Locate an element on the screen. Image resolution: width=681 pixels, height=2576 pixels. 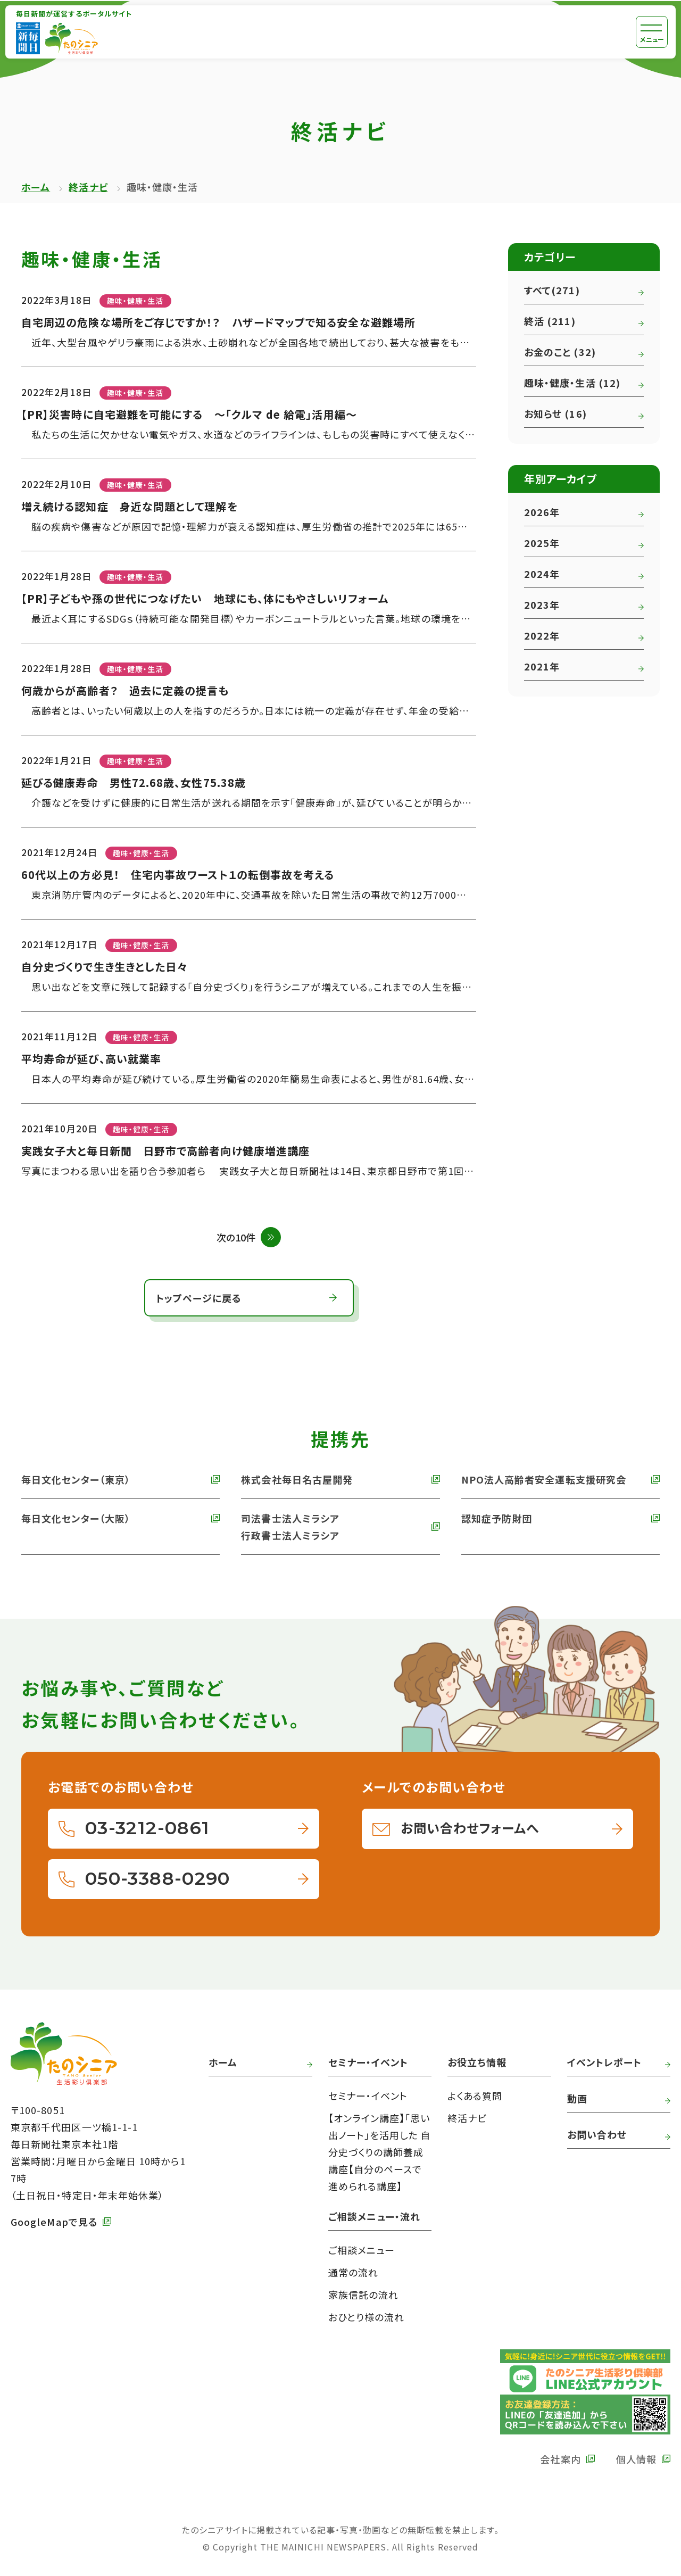
次の10件 is located at coordinates (236, 1237).